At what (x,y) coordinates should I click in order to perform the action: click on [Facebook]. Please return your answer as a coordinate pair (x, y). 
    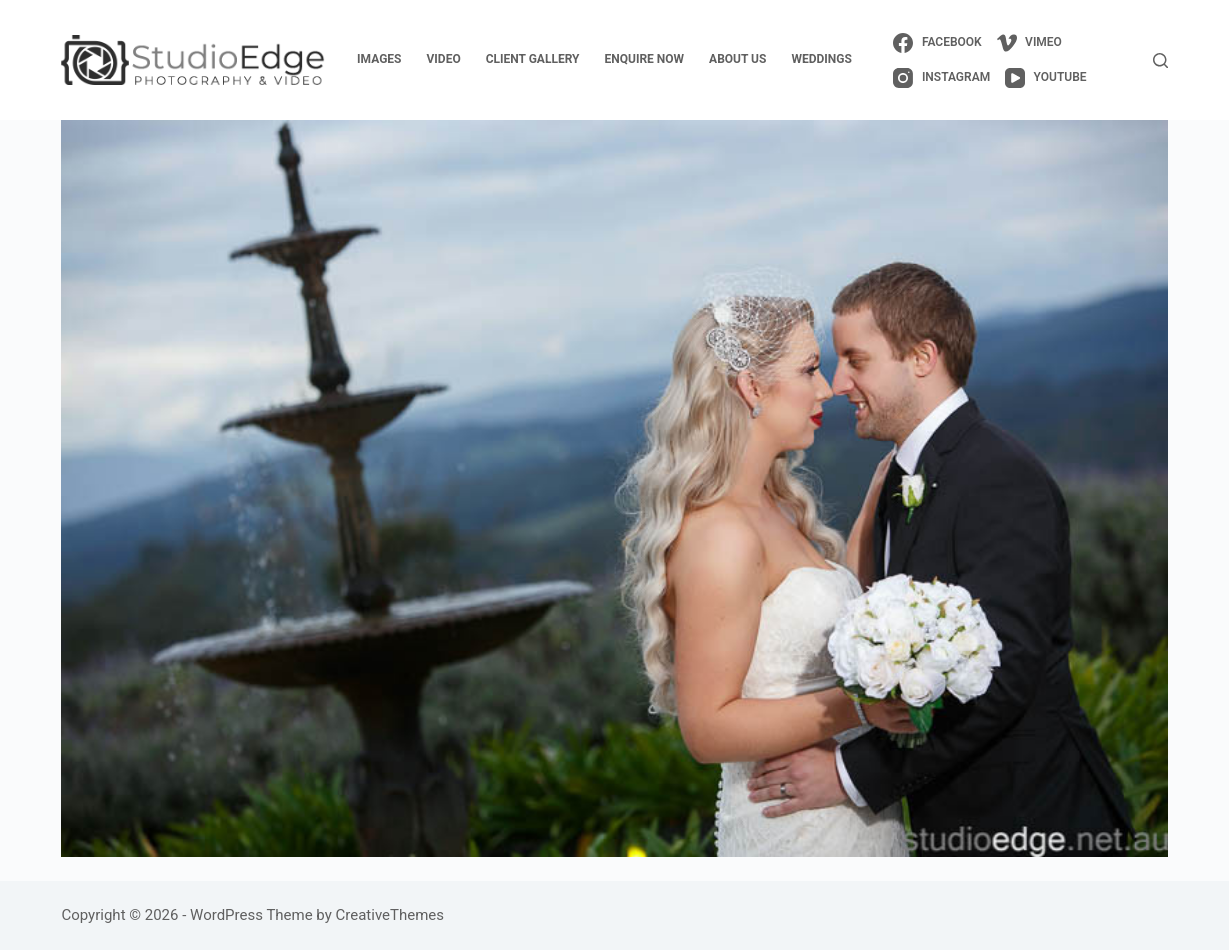
    Looking at the image, I should click on (937, 43).